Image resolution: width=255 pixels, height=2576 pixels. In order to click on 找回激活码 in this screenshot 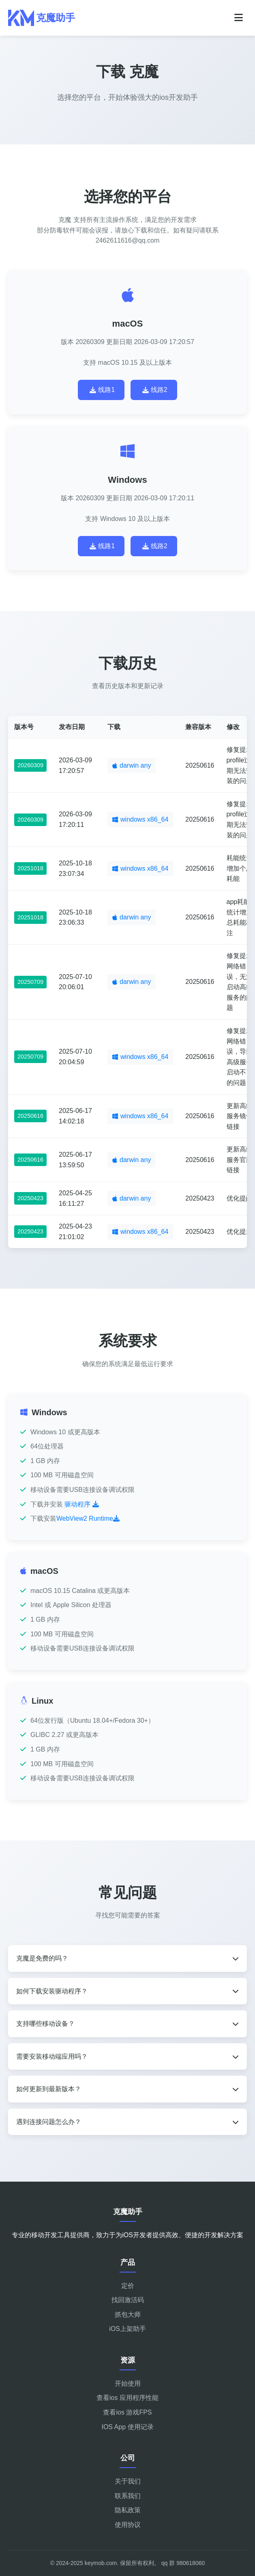, I will do `click(127, 2299)`.